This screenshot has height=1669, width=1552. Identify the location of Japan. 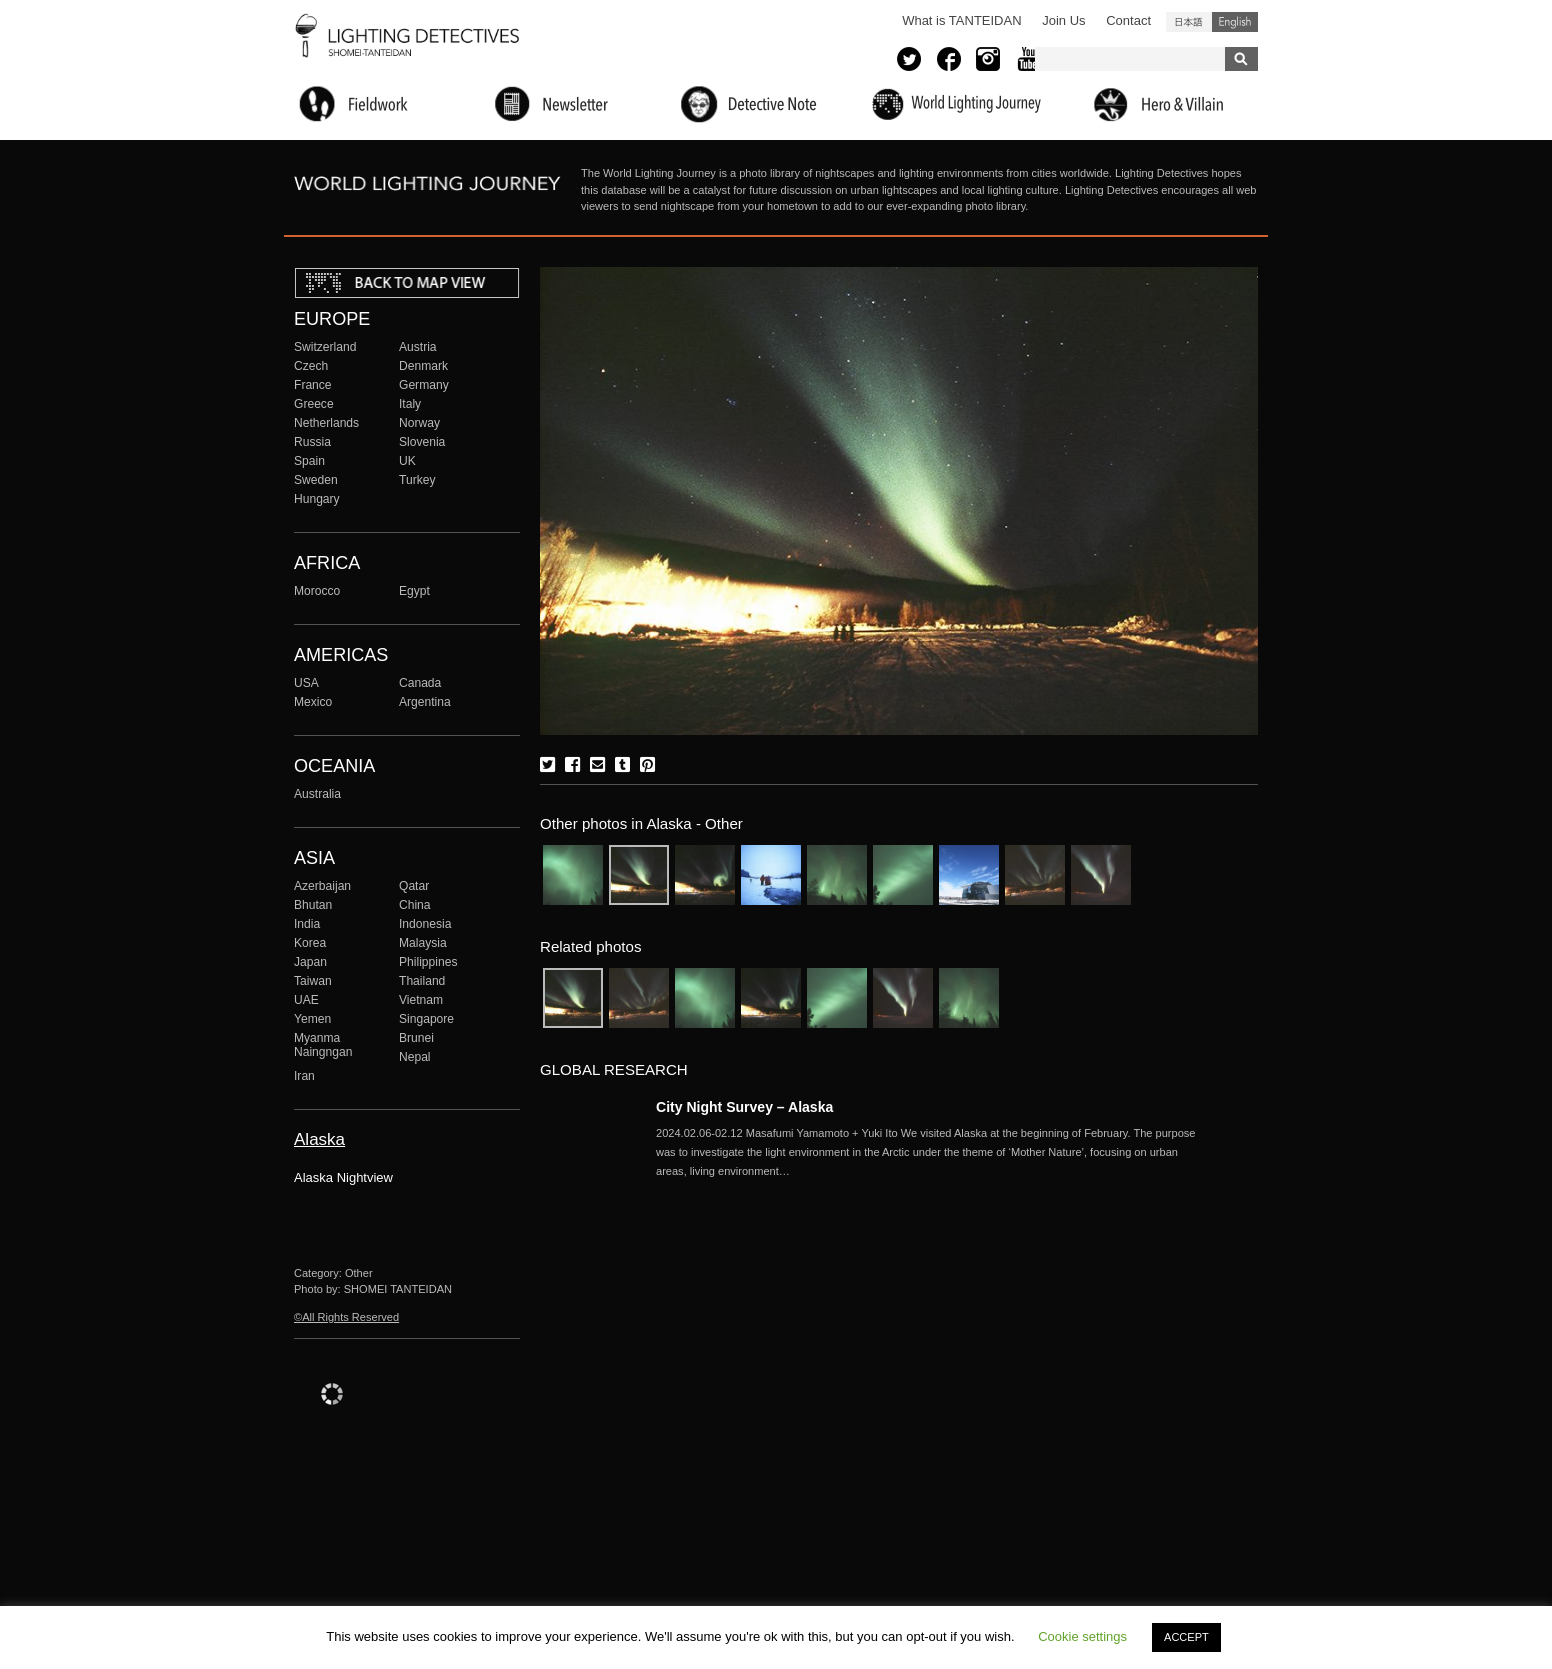
(310, 962).